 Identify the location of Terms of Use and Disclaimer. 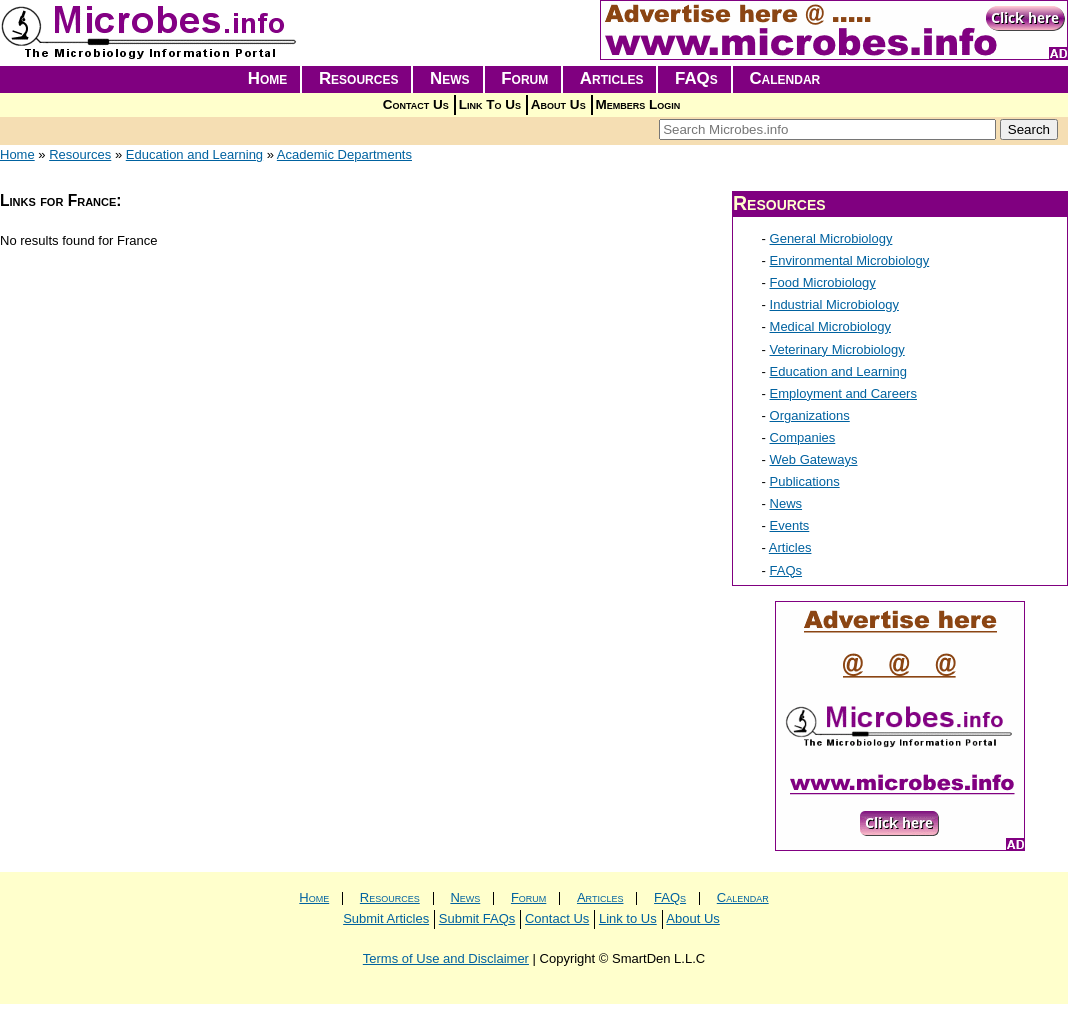
(446, 958).